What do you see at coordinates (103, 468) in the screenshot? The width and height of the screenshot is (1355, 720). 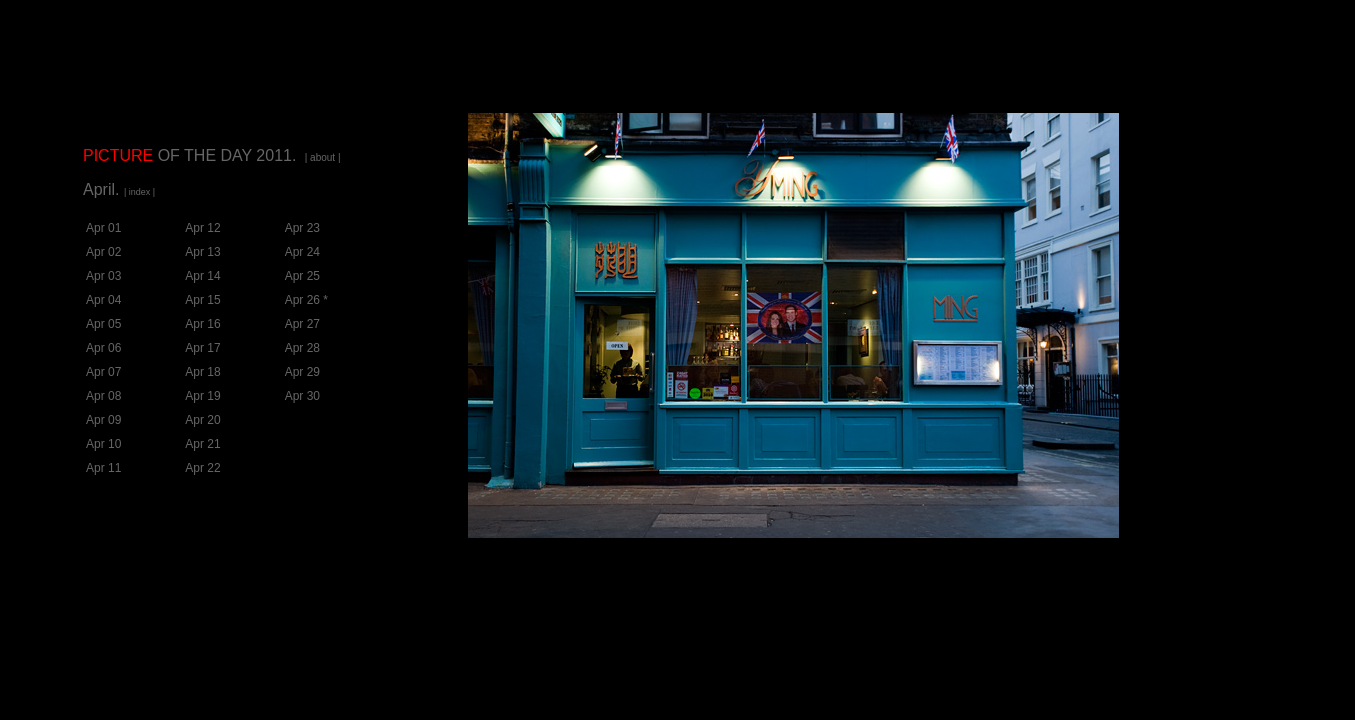 I see `Apr 11` at bounding box center [103, 468].